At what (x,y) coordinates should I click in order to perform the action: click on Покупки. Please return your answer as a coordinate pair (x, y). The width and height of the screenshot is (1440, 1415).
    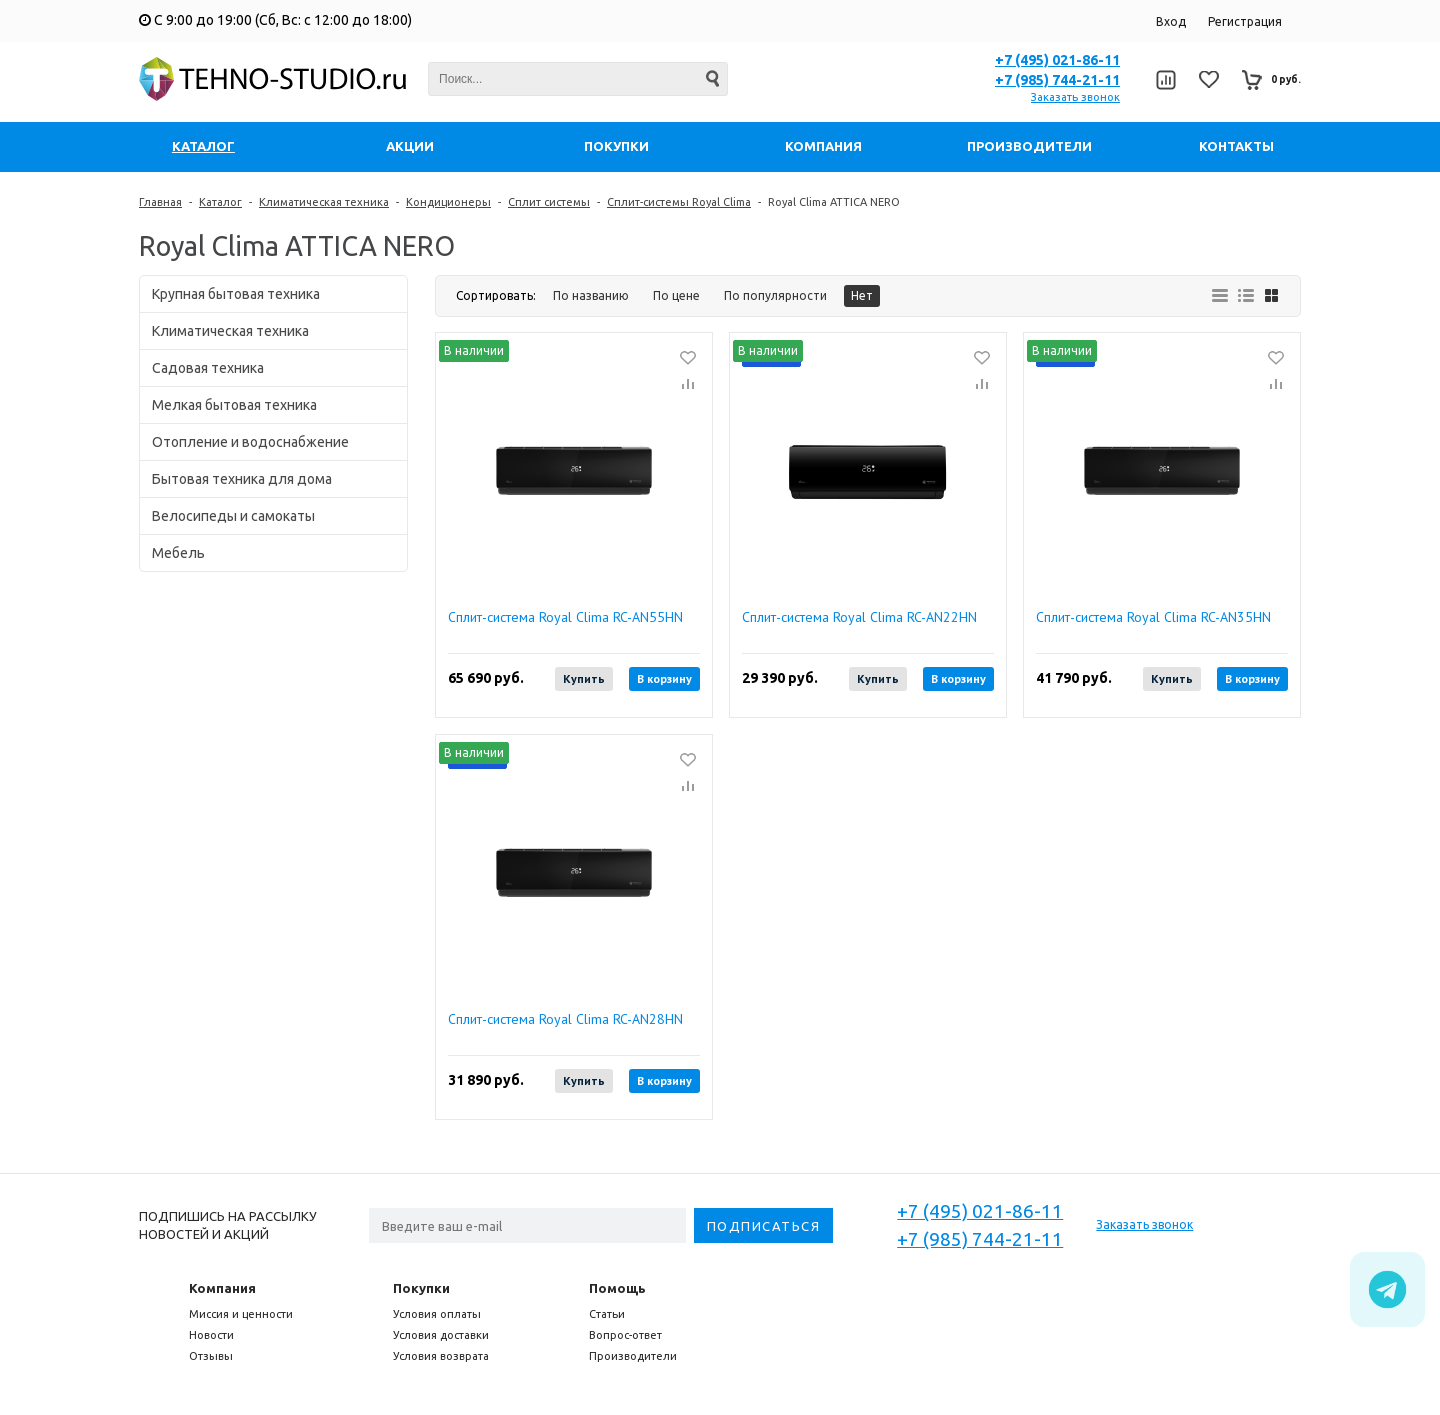
    Looking at the image, I should click on (421, 1288).